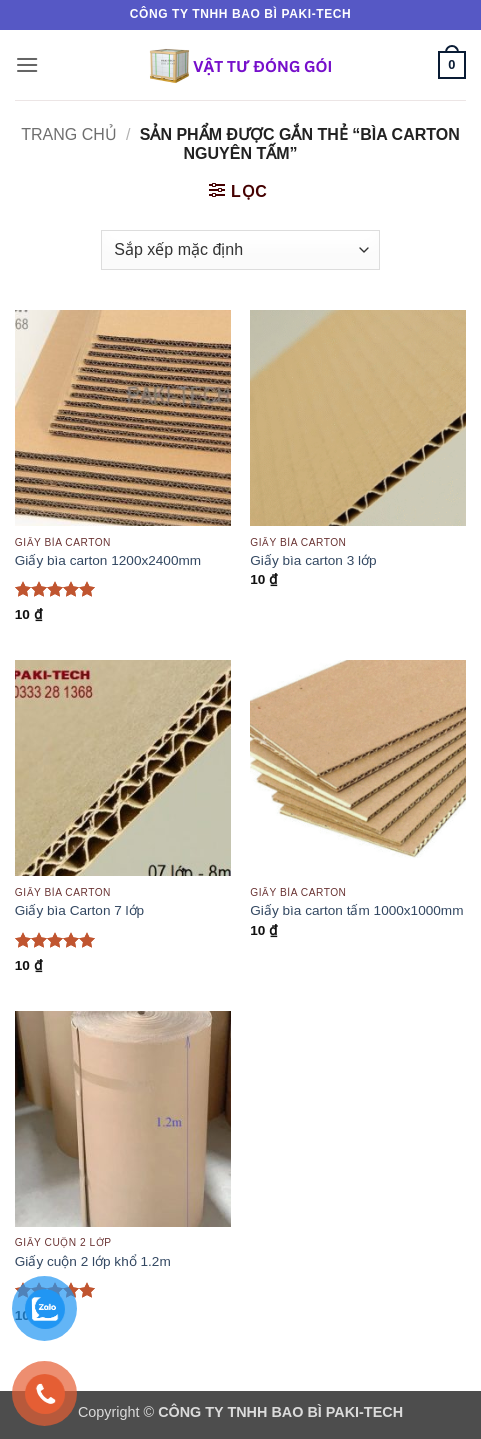  Describe the element at coordinates (79, 910) in the screenshot. I see `Giấy bìa Carton 7 lớp` at that location.